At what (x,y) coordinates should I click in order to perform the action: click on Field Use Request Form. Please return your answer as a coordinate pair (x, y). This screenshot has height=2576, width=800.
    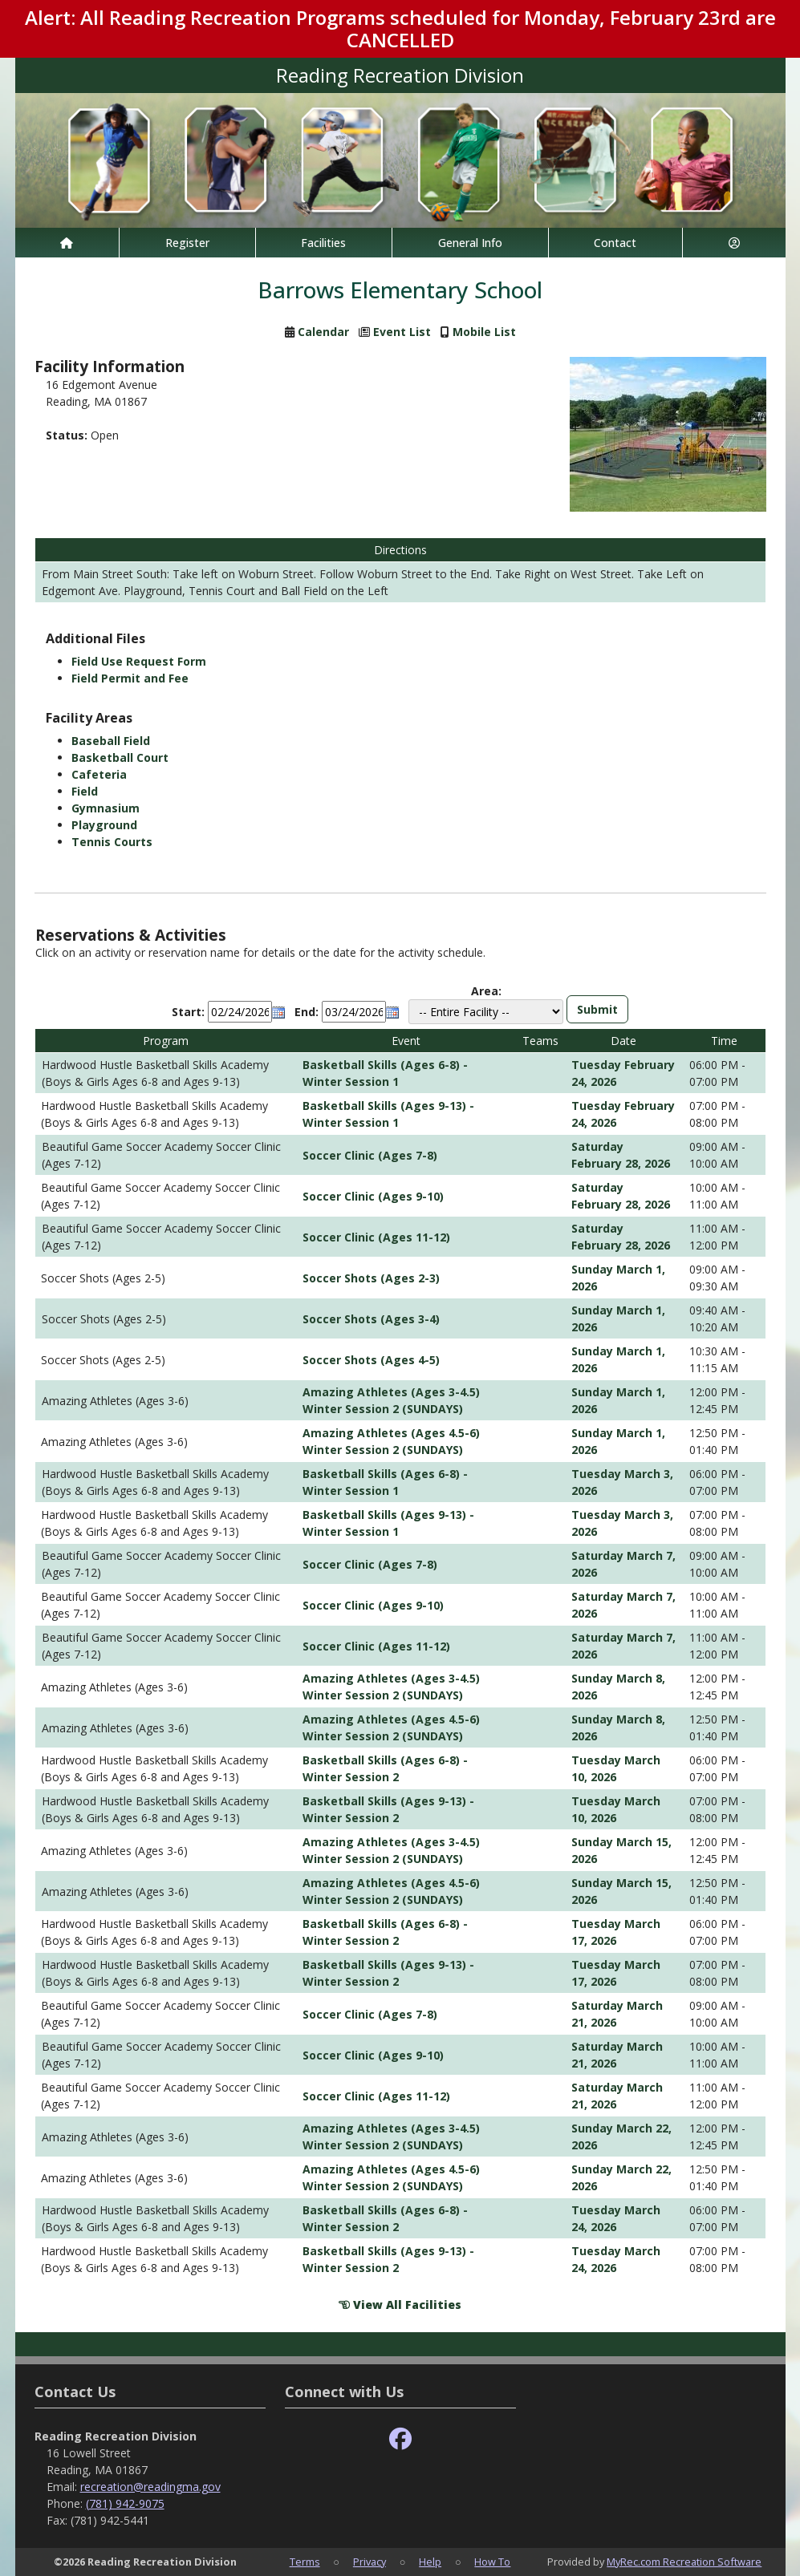
    Looking at the image, I should click on (138, 661).